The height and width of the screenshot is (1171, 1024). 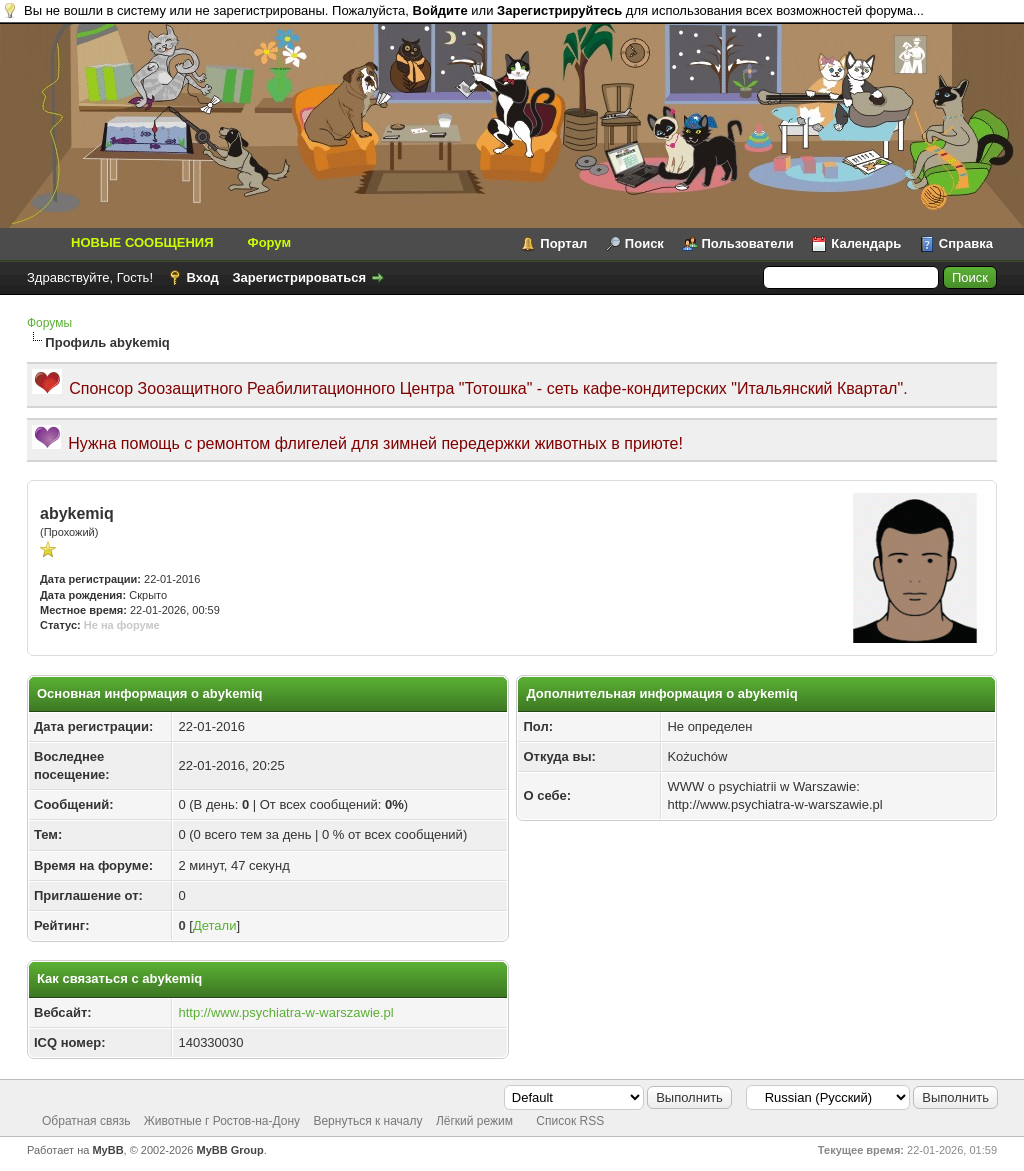 I want to click on MyBB Group, so click(x=230, y=1150).